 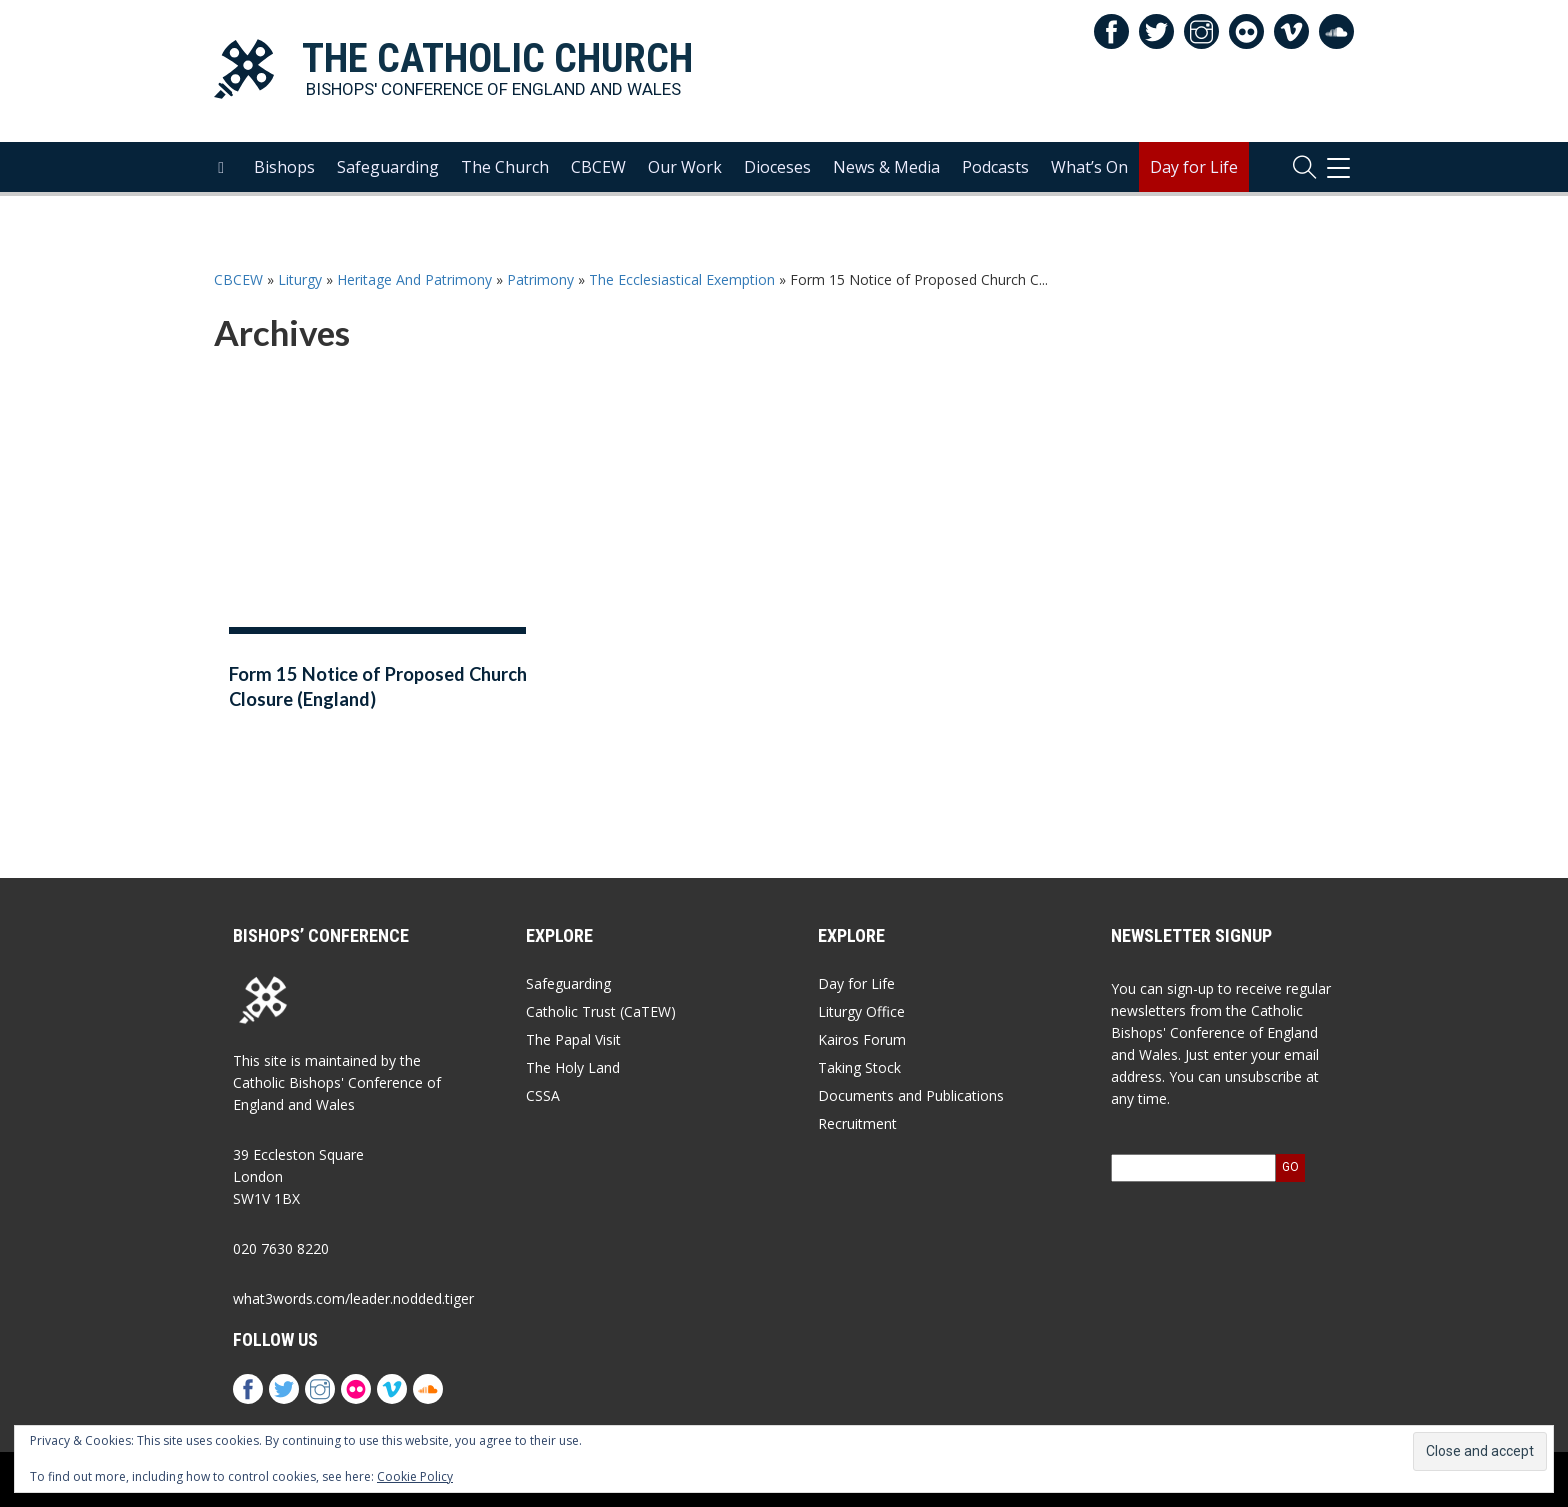 What do you see at coordinates (857, 1123) in the screenshot?
I see `Recruitment` at bounding box center [857, 1123].